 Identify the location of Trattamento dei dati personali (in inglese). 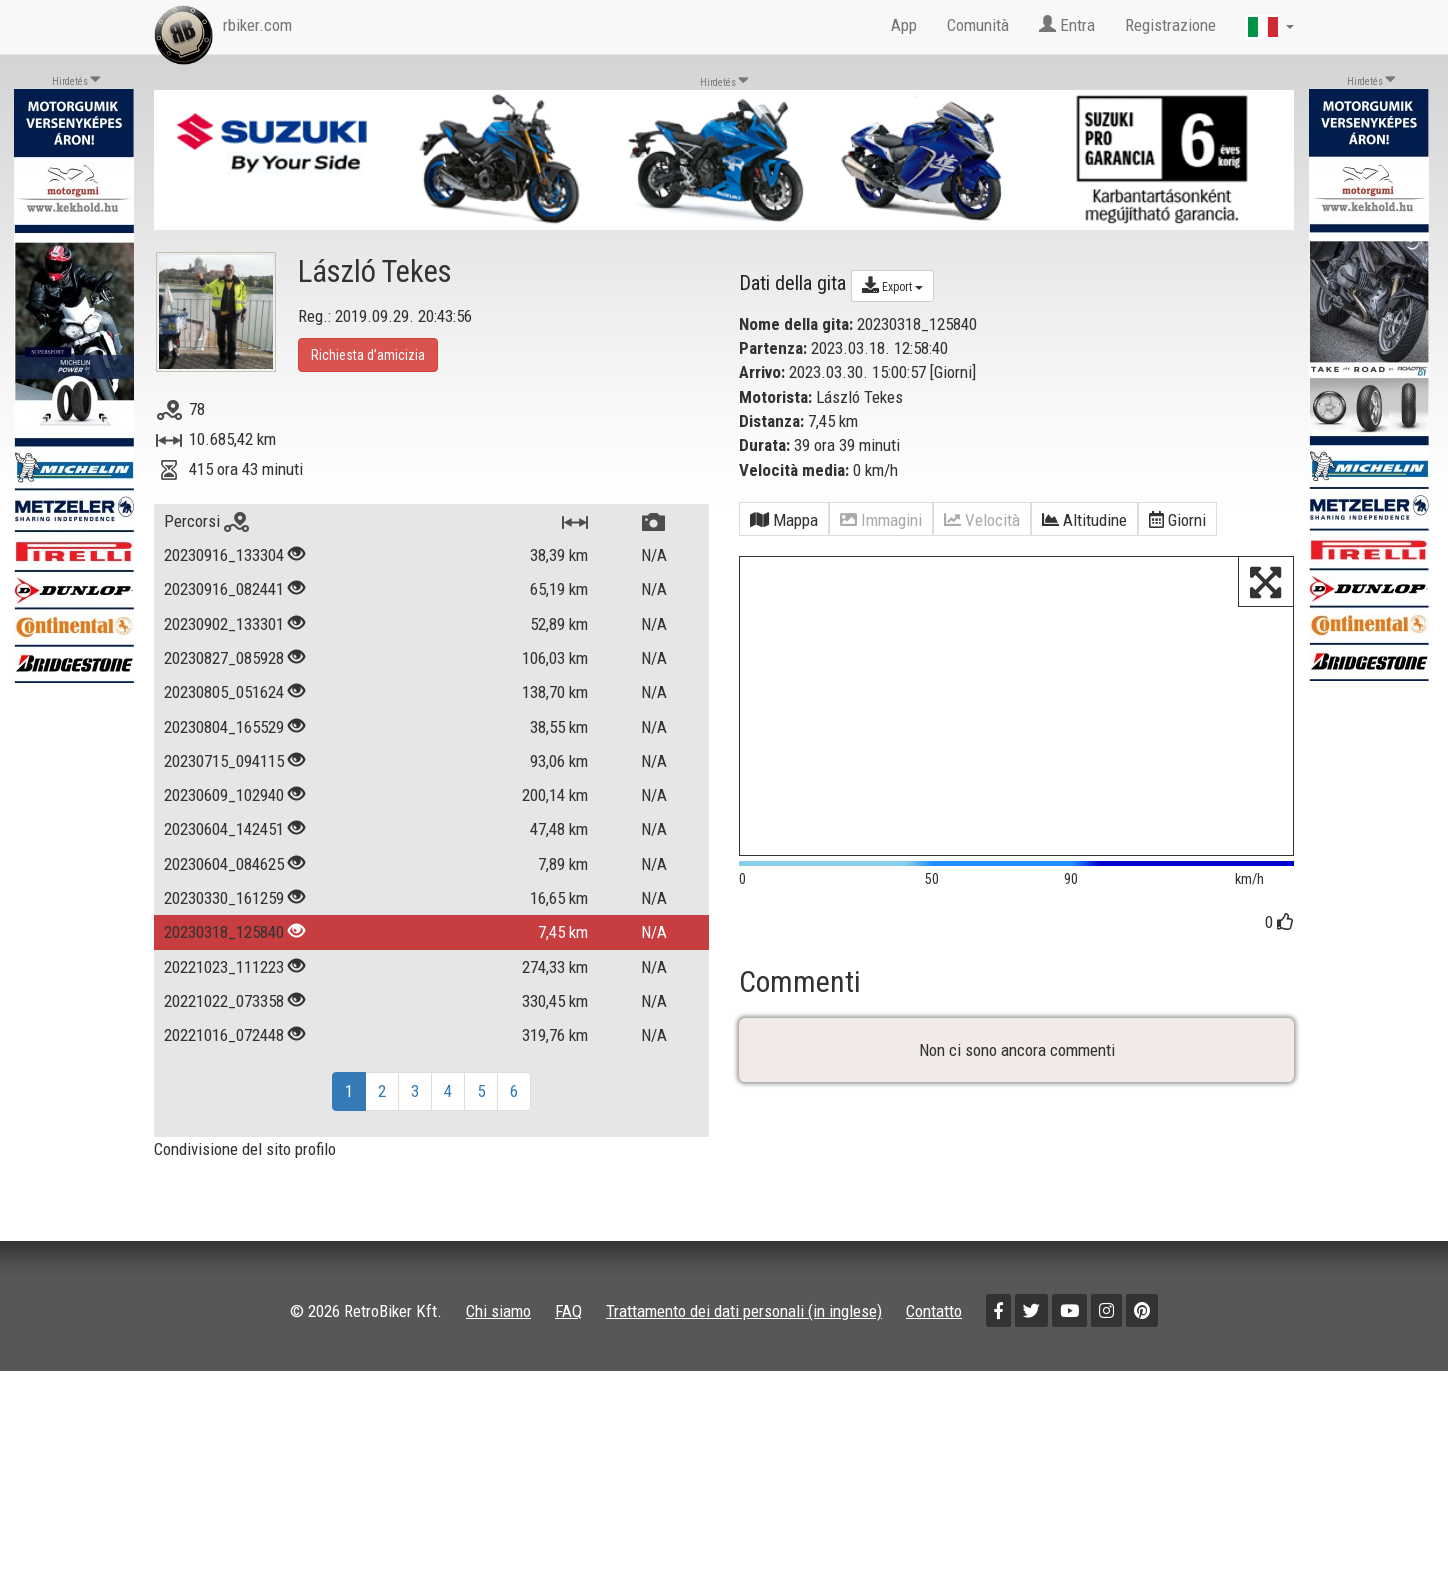
(744, 1333).